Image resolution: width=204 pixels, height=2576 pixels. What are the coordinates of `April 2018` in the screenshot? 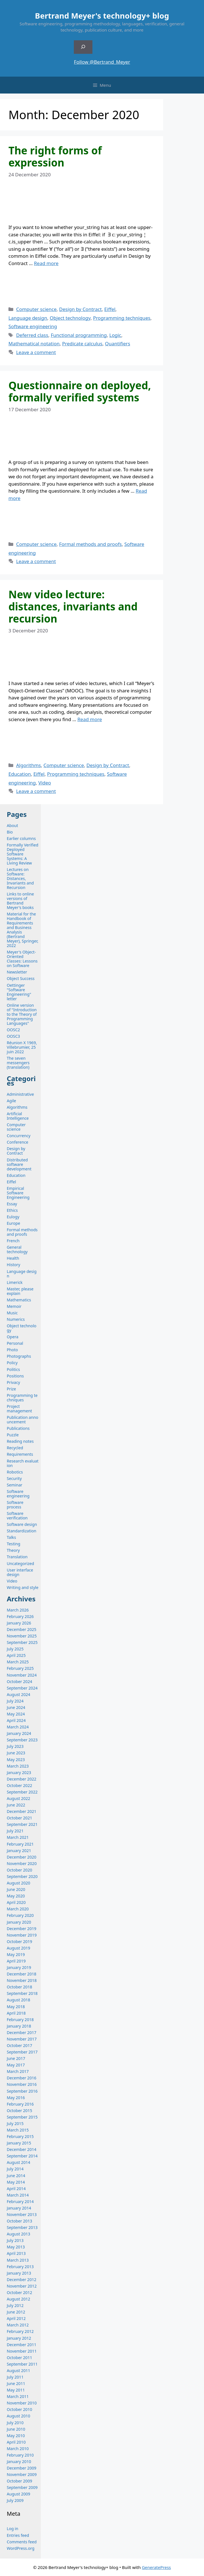 It's located at (16, 2013).